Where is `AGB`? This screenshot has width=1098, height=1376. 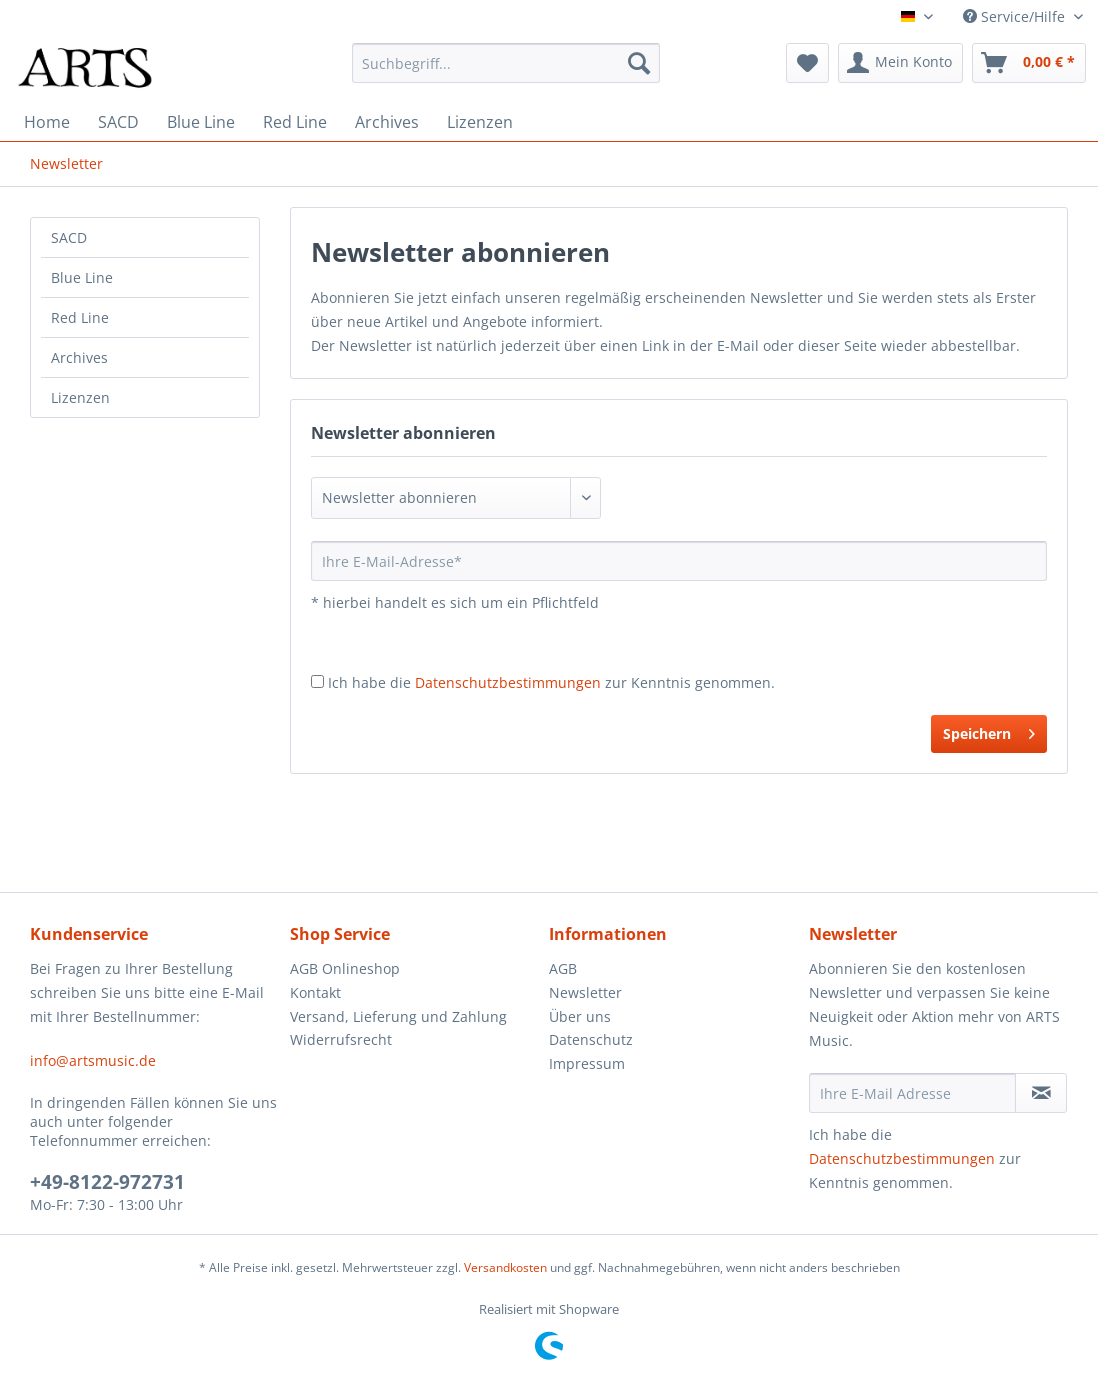
AGB is located at coordinates (563, 968).